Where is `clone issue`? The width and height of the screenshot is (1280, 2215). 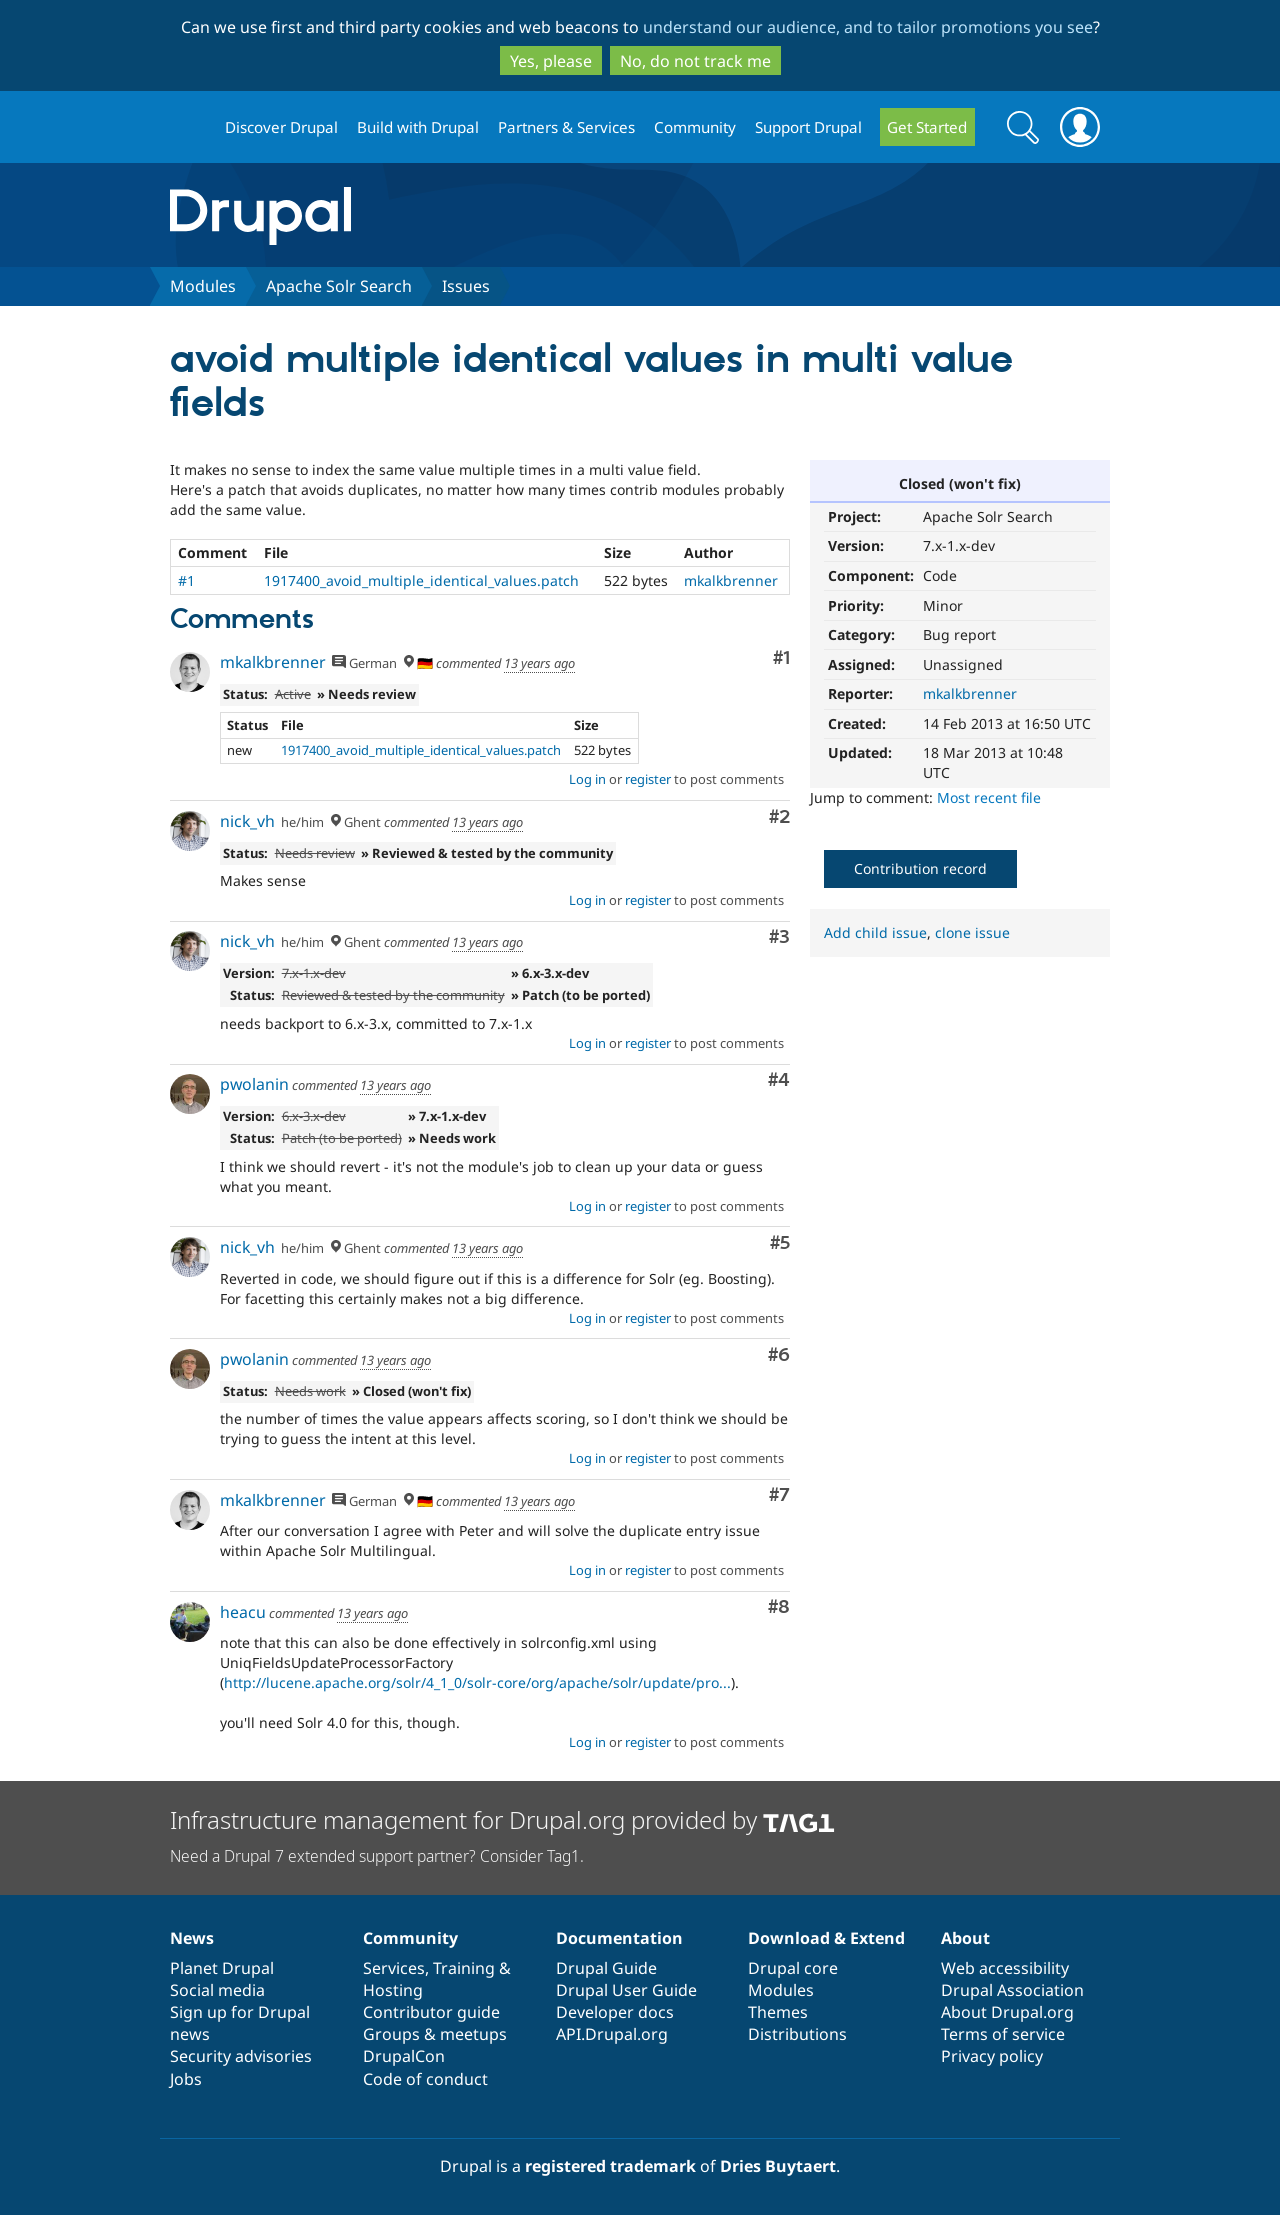
clone issue is located at coordinates (972, 932).